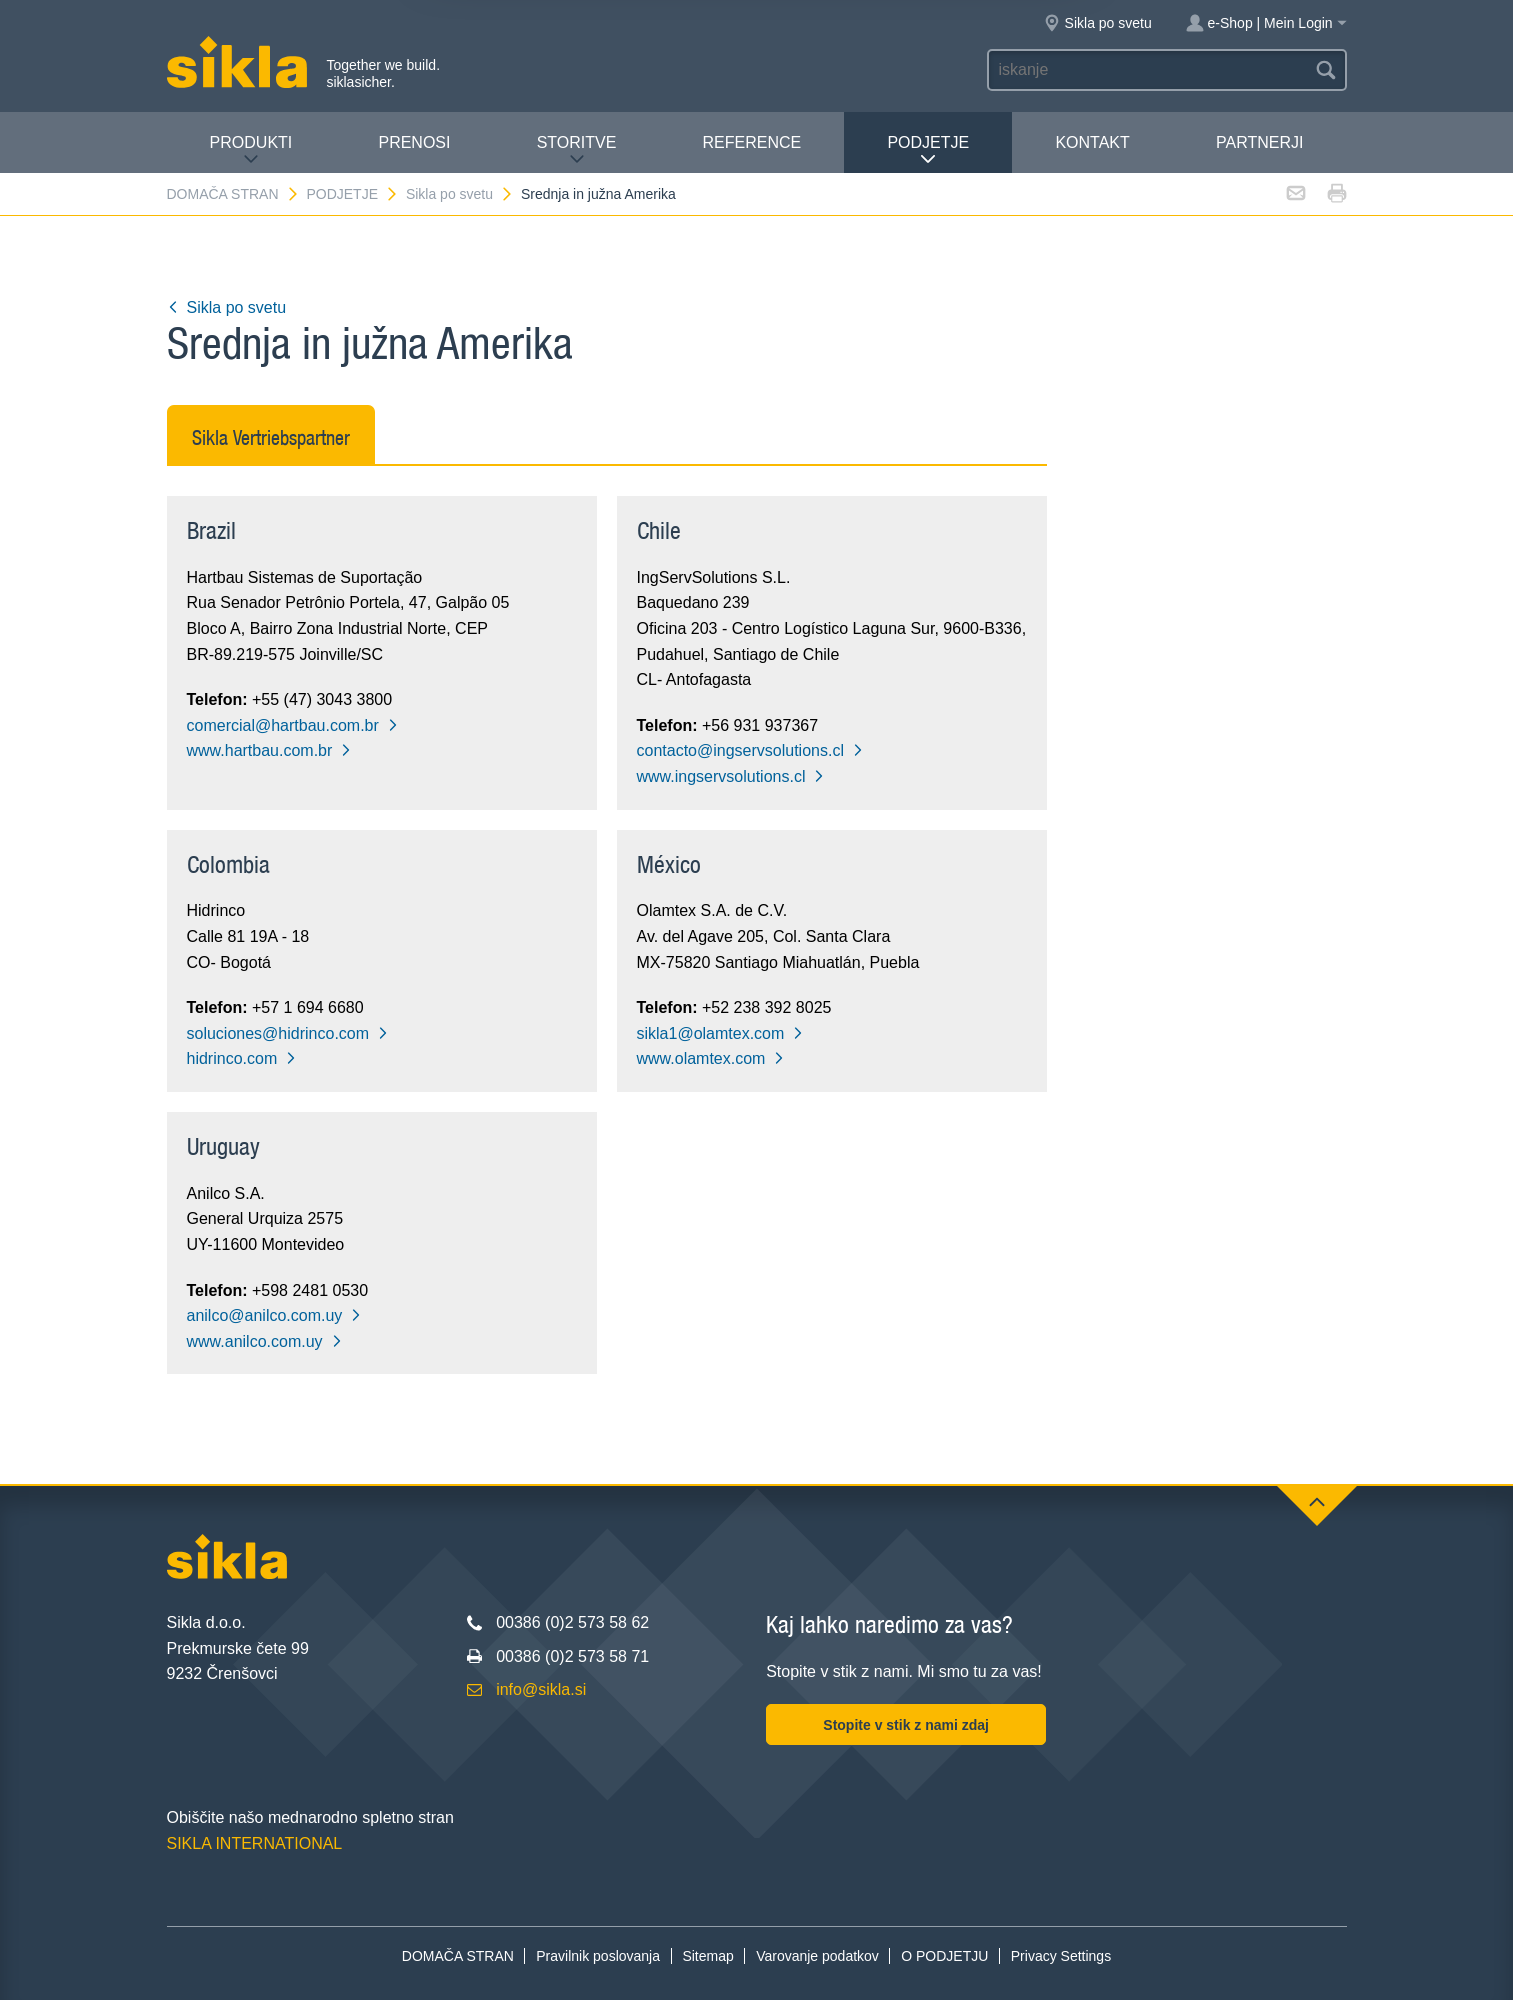 This screenshot has width=1513, height=2000. Describe the element at coordinates (541, 1689) in the screenshot. I see `info@sikla.si` at that location.